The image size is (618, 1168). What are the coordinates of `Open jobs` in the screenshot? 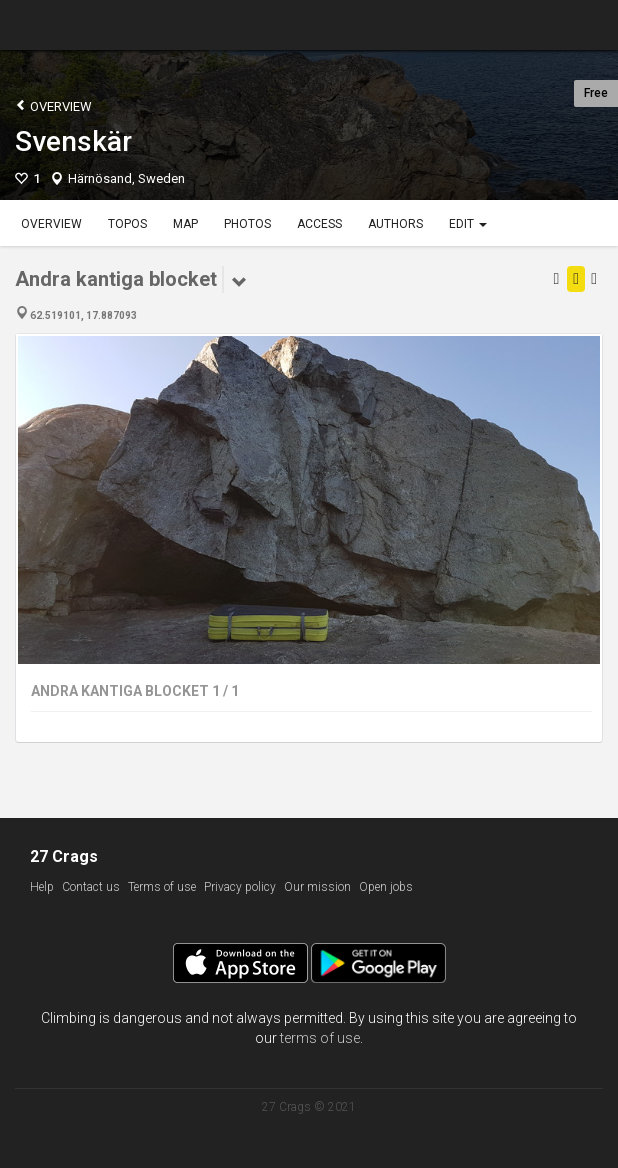 It's located at (386, 887).